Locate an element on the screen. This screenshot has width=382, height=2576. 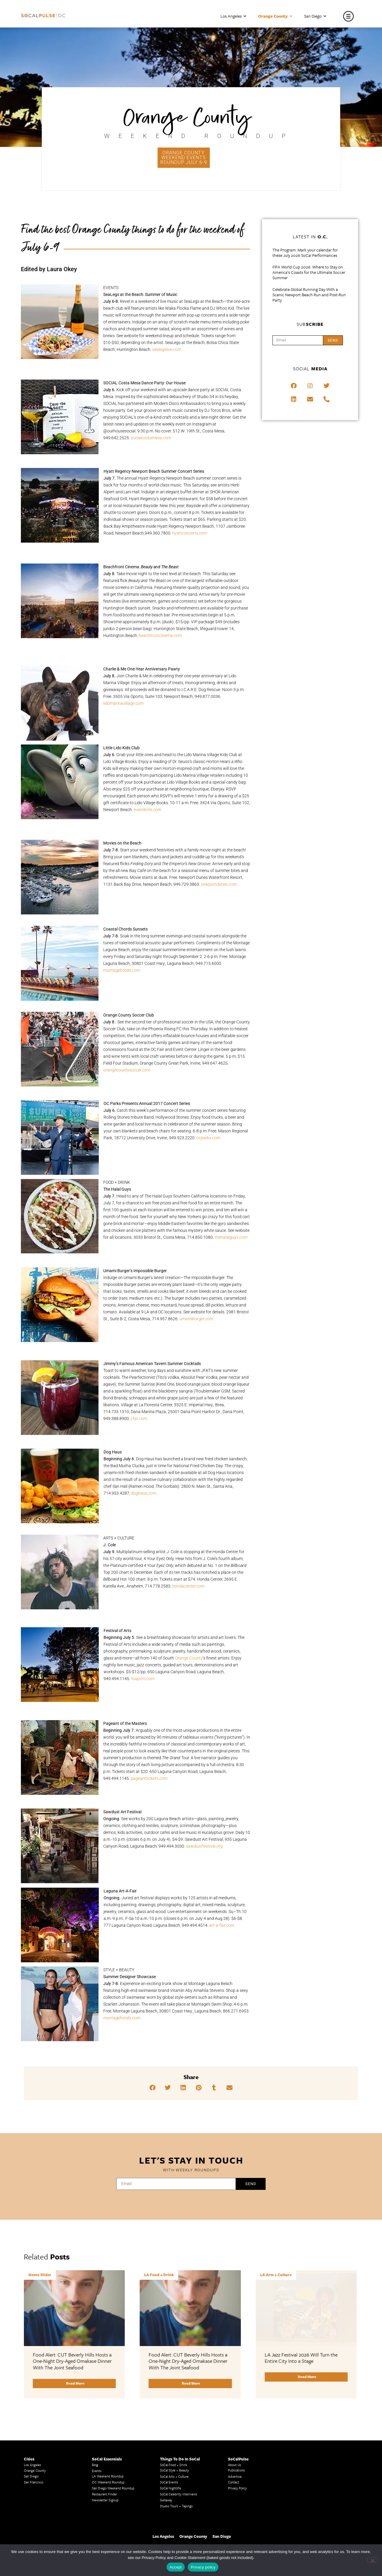
[Link Complete Box] is located at coordinates (74, 2296).